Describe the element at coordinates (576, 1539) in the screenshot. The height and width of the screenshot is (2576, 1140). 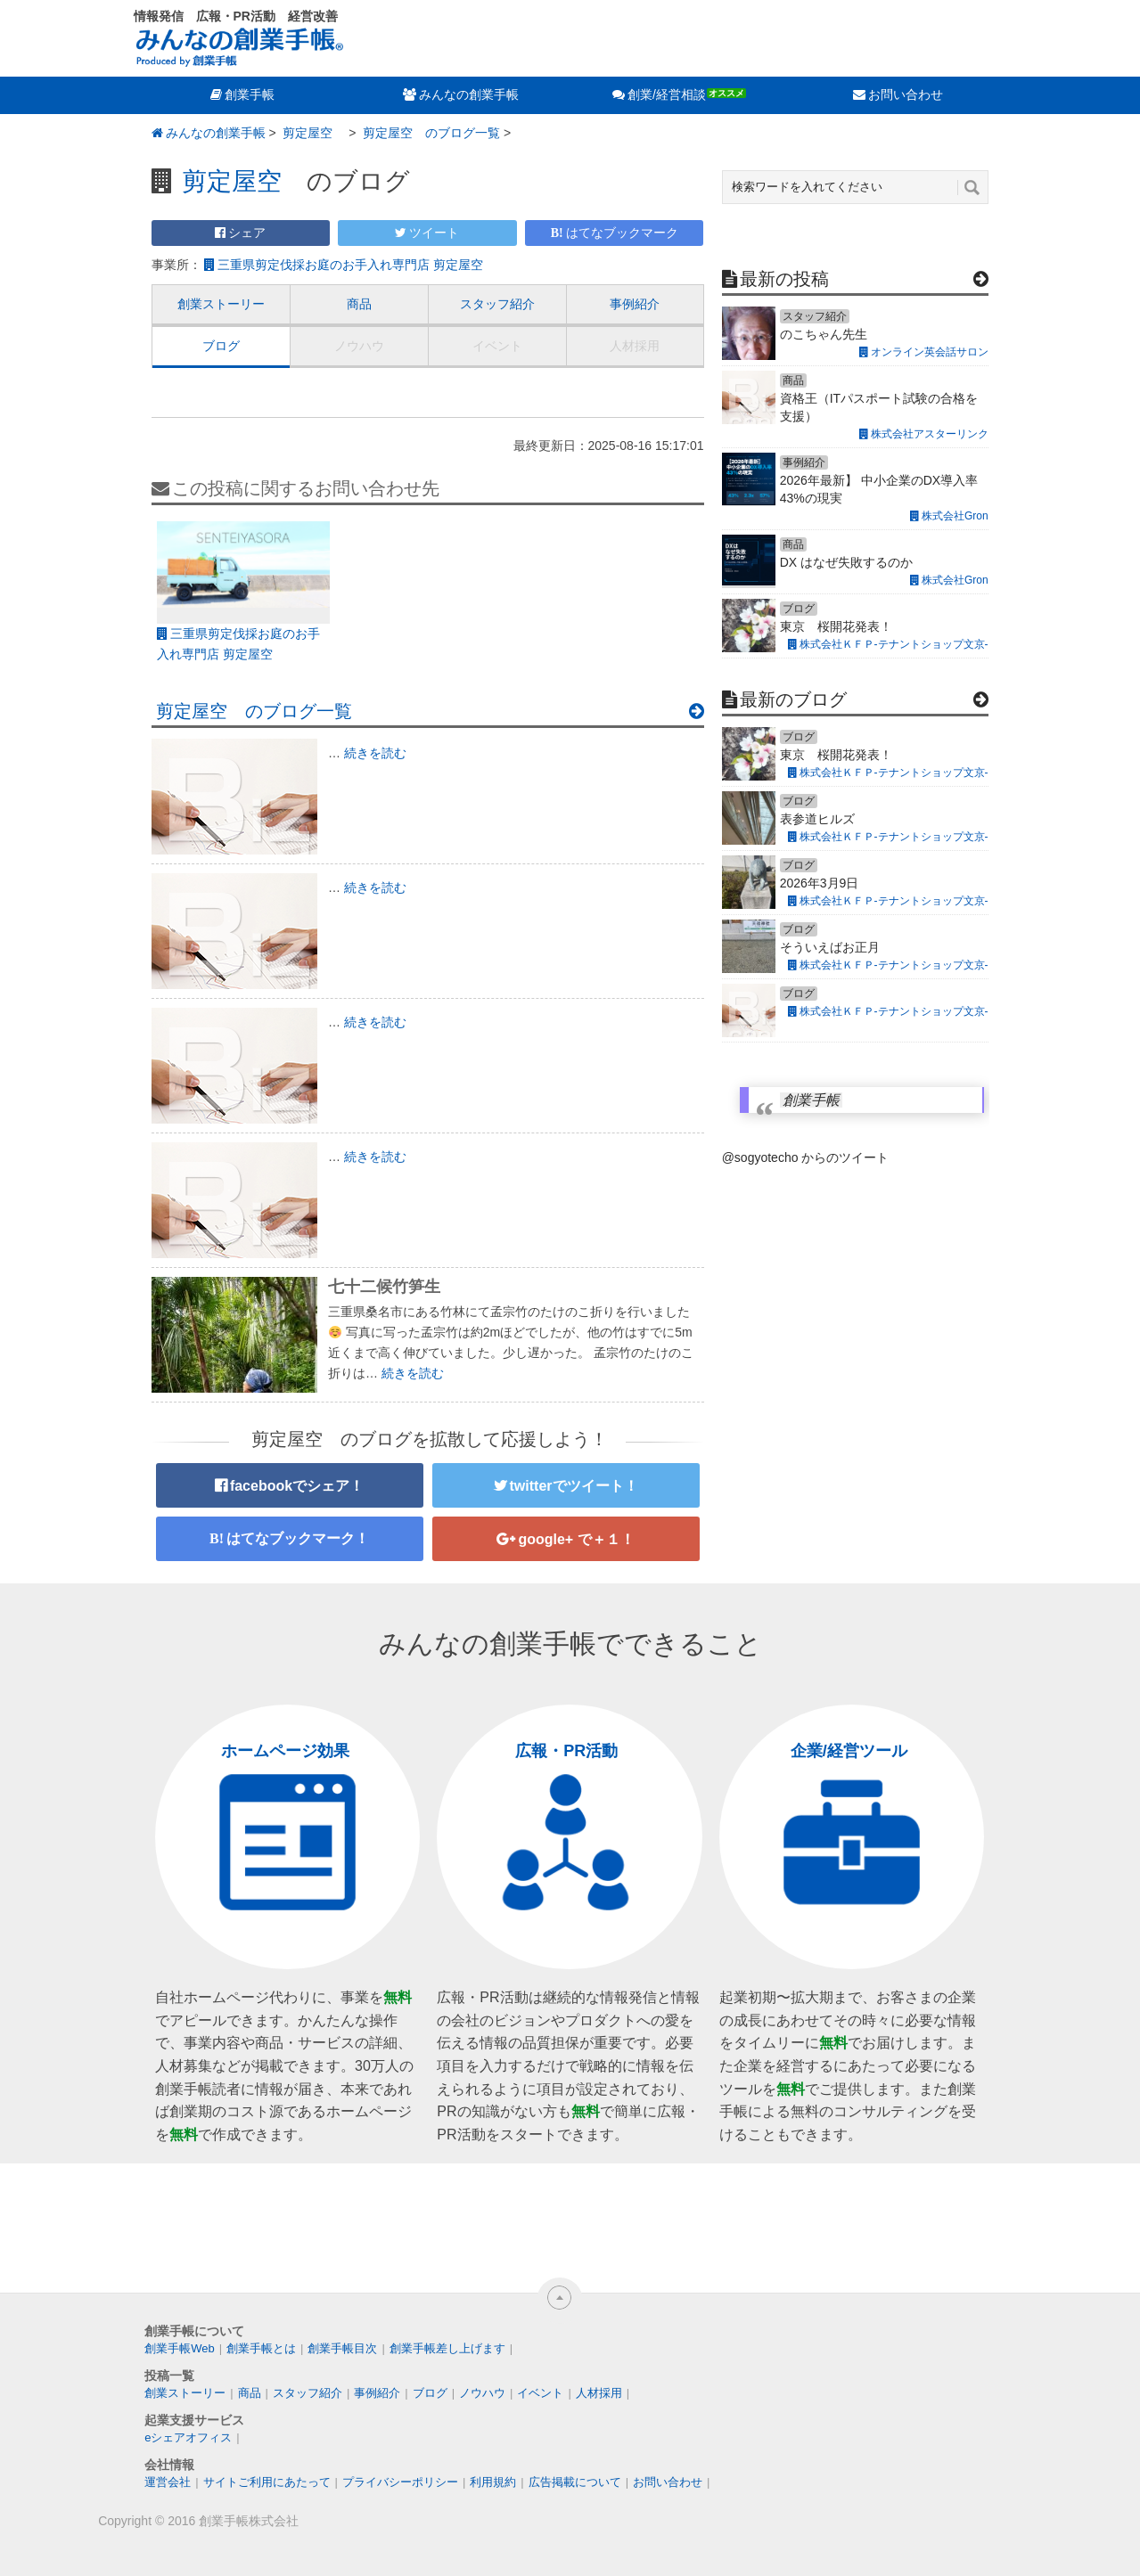
I see `google+ で＋１！` at that location.